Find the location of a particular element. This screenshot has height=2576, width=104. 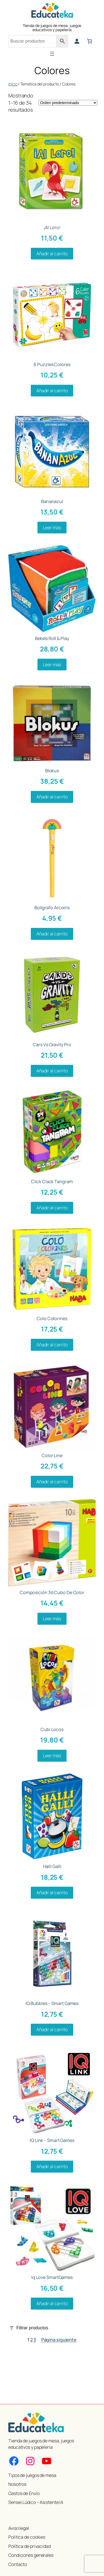

Iq Love SmartGames is located at coordinates (52, 2277).